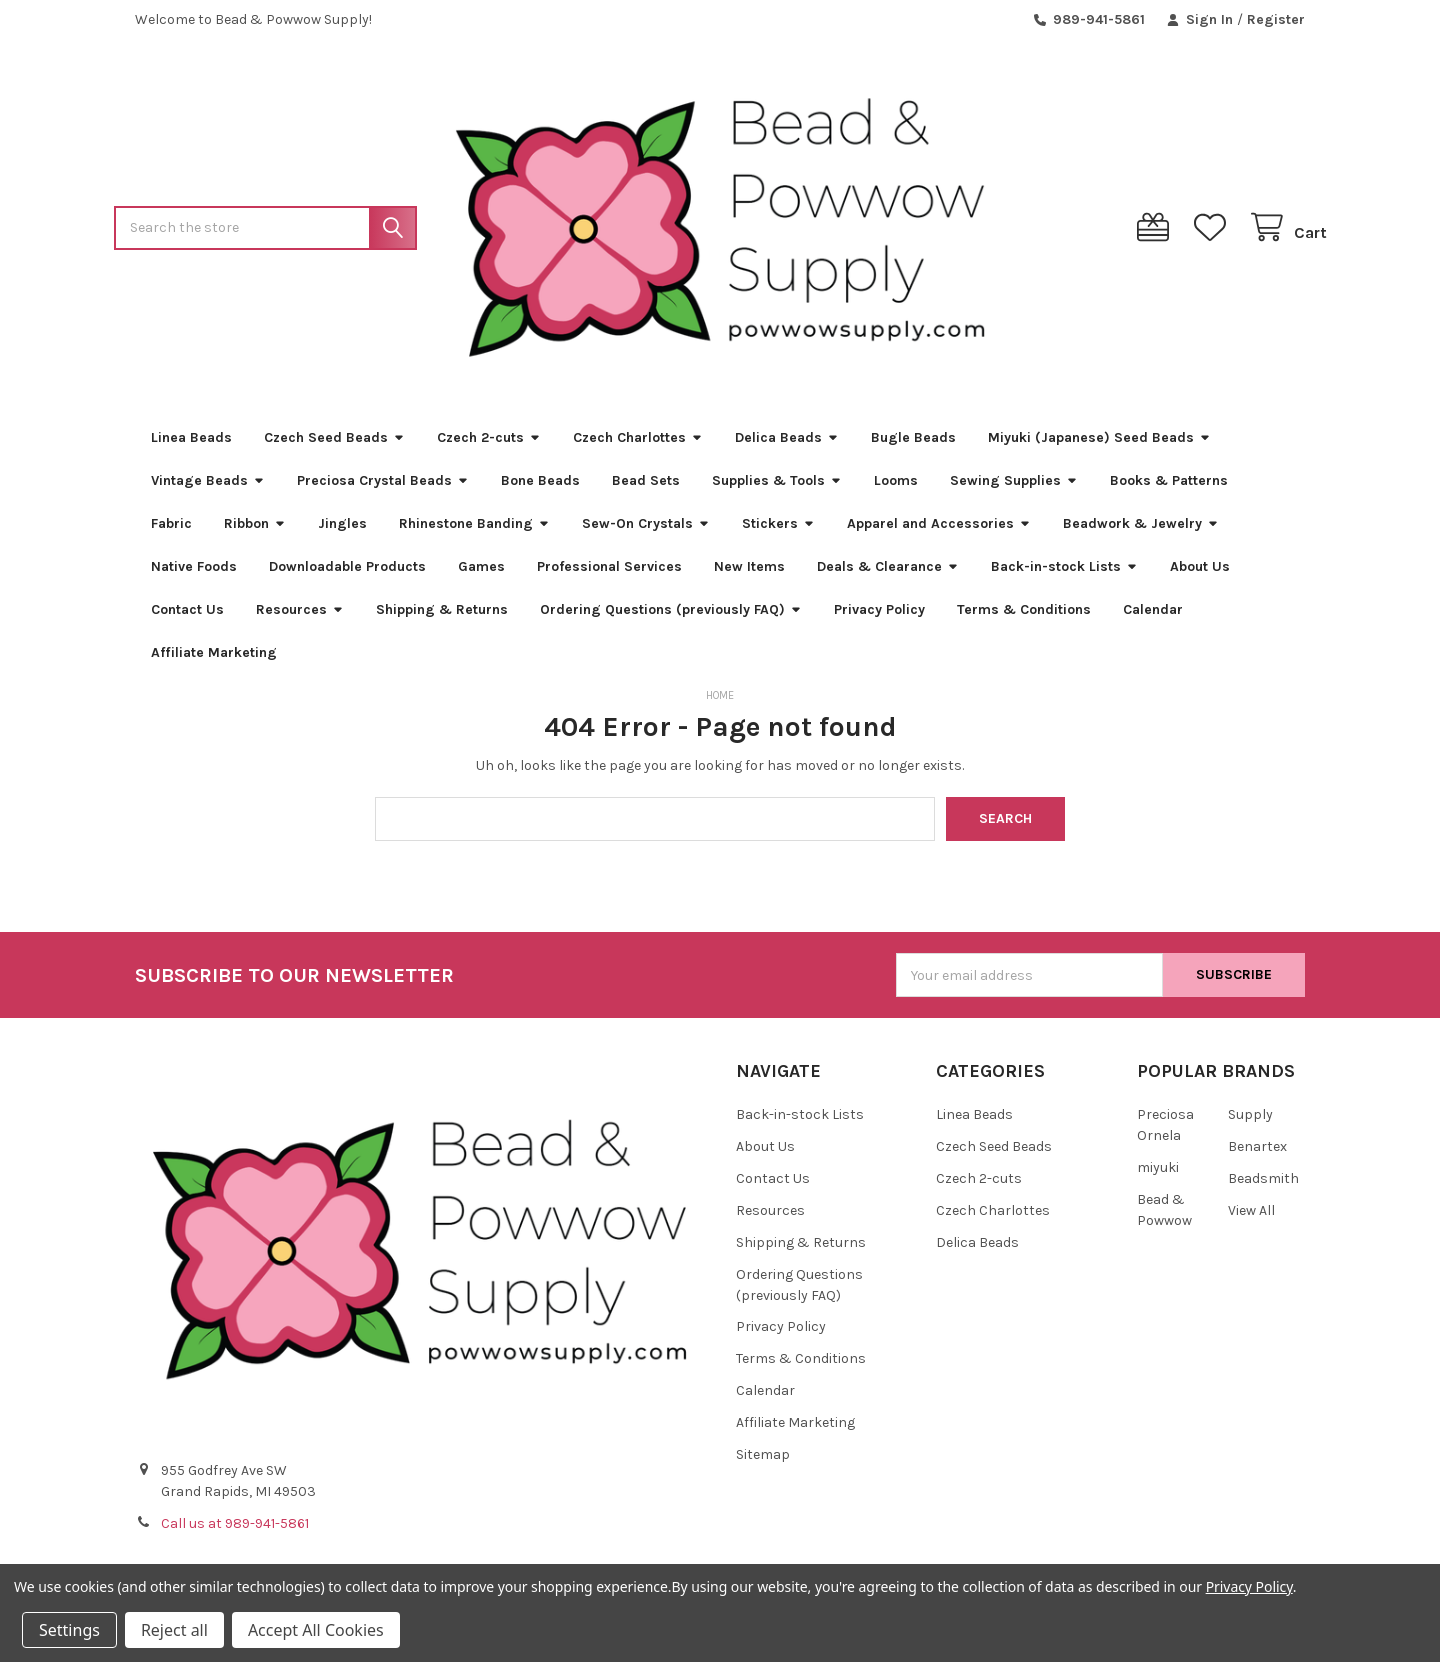 The height and width of the screenshot is (1662, 1440). What do you see at coordinates (481, 573) in the screenshot?
I see `Games` at bounding box center [481, 573].